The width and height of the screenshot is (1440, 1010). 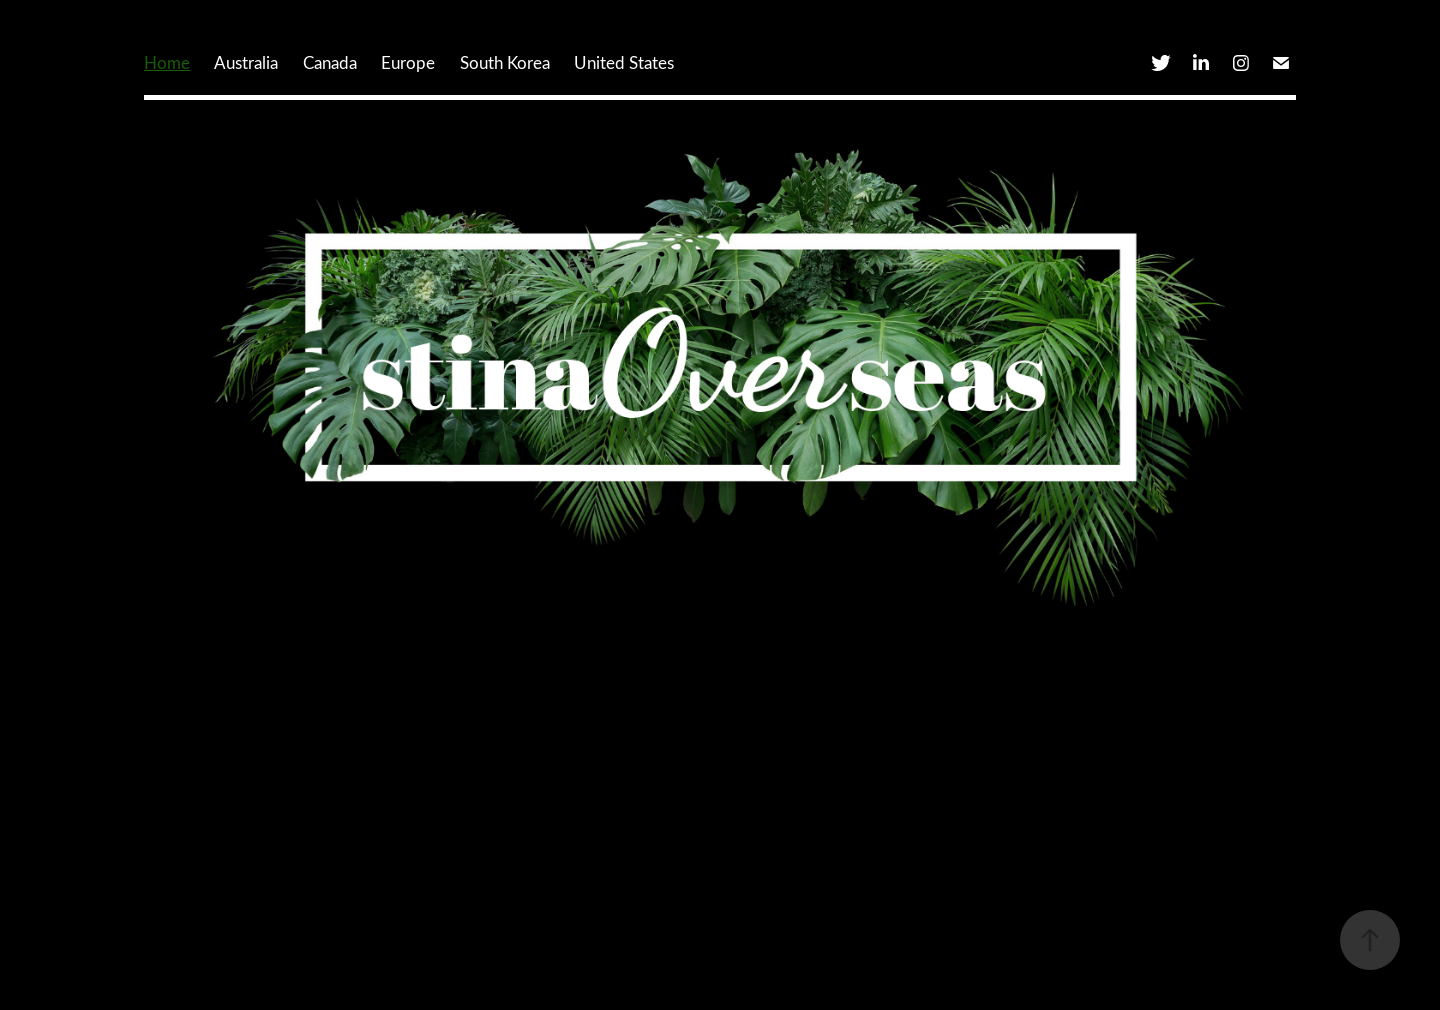 I want to click on United States, so click(x=624, y=62).